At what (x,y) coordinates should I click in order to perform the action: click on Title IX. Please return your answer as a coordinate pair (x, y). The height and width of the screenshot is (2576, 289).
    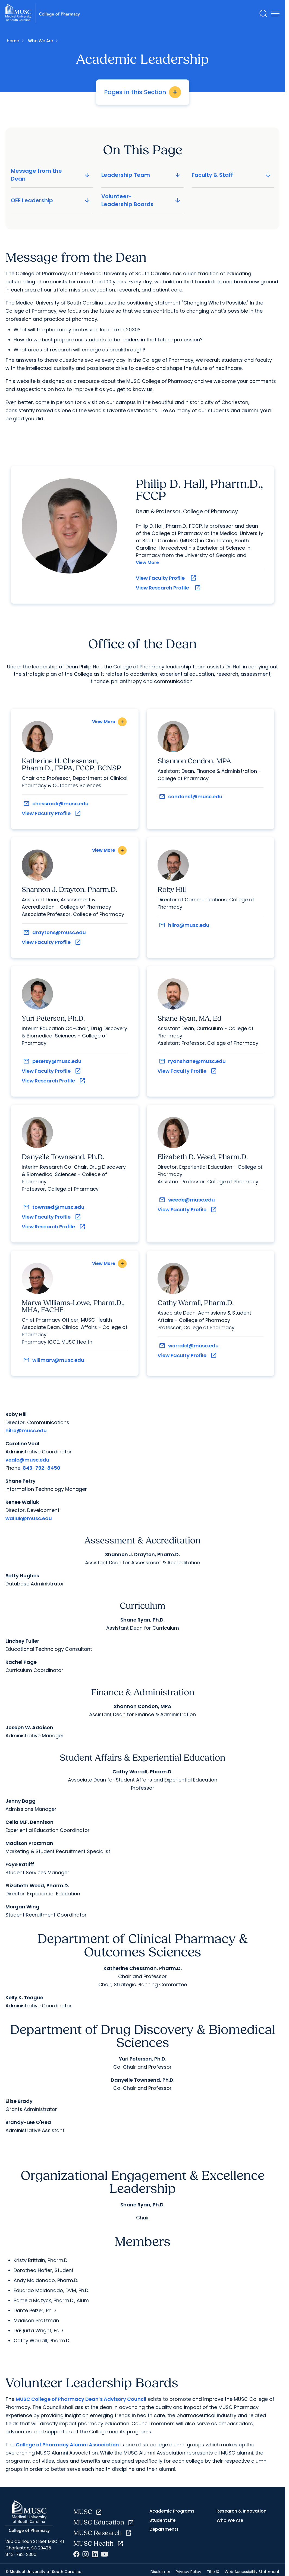
    Looking at the image, I should click on (213, 2573).